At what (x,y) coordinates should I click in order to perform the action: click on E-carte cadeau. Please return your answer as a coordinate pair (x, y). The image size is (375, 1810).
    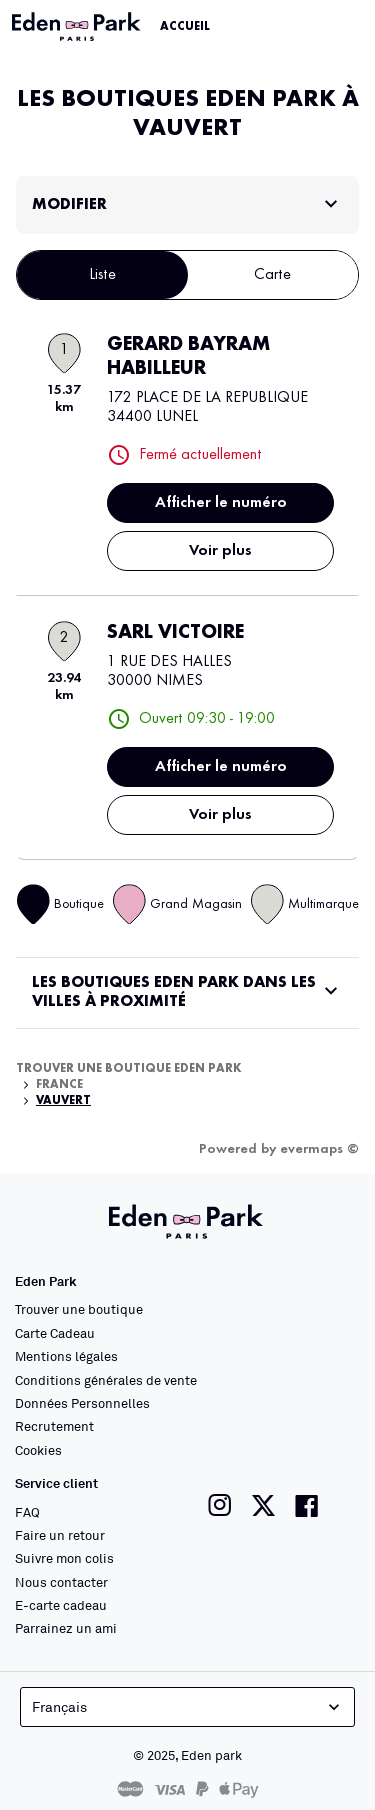
    Looking at the image, I should click on (61, 1605).